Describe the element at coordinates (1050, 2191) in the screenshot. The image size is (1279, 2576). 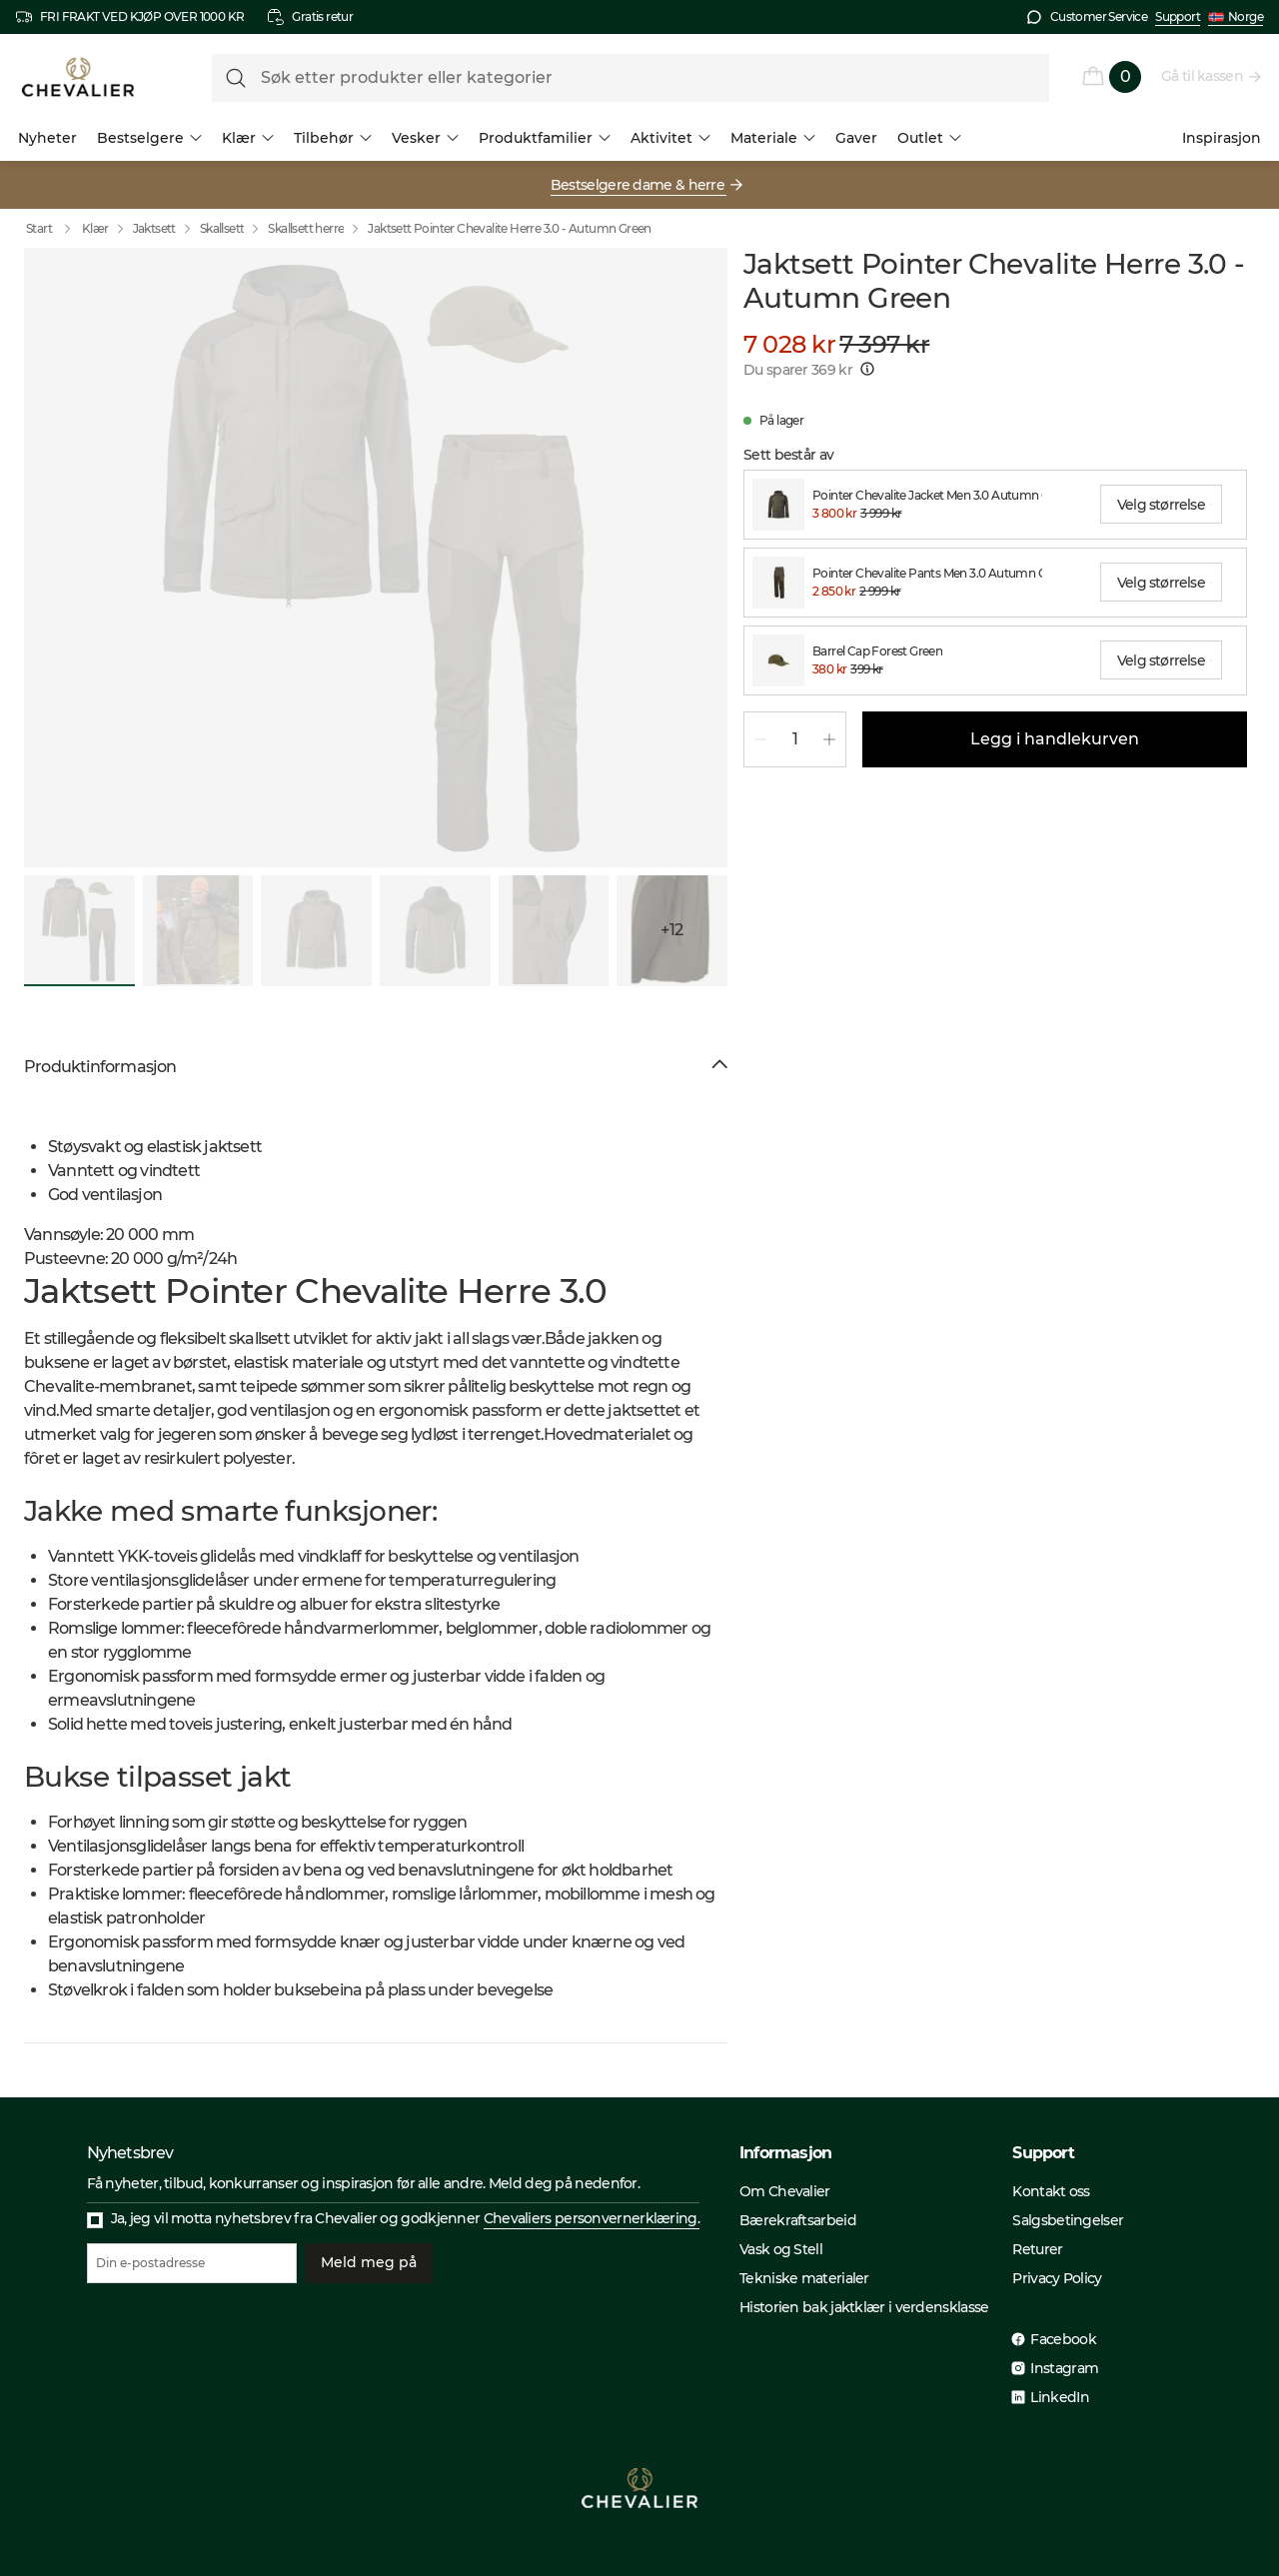
I see `Kontakt oss` at that location.